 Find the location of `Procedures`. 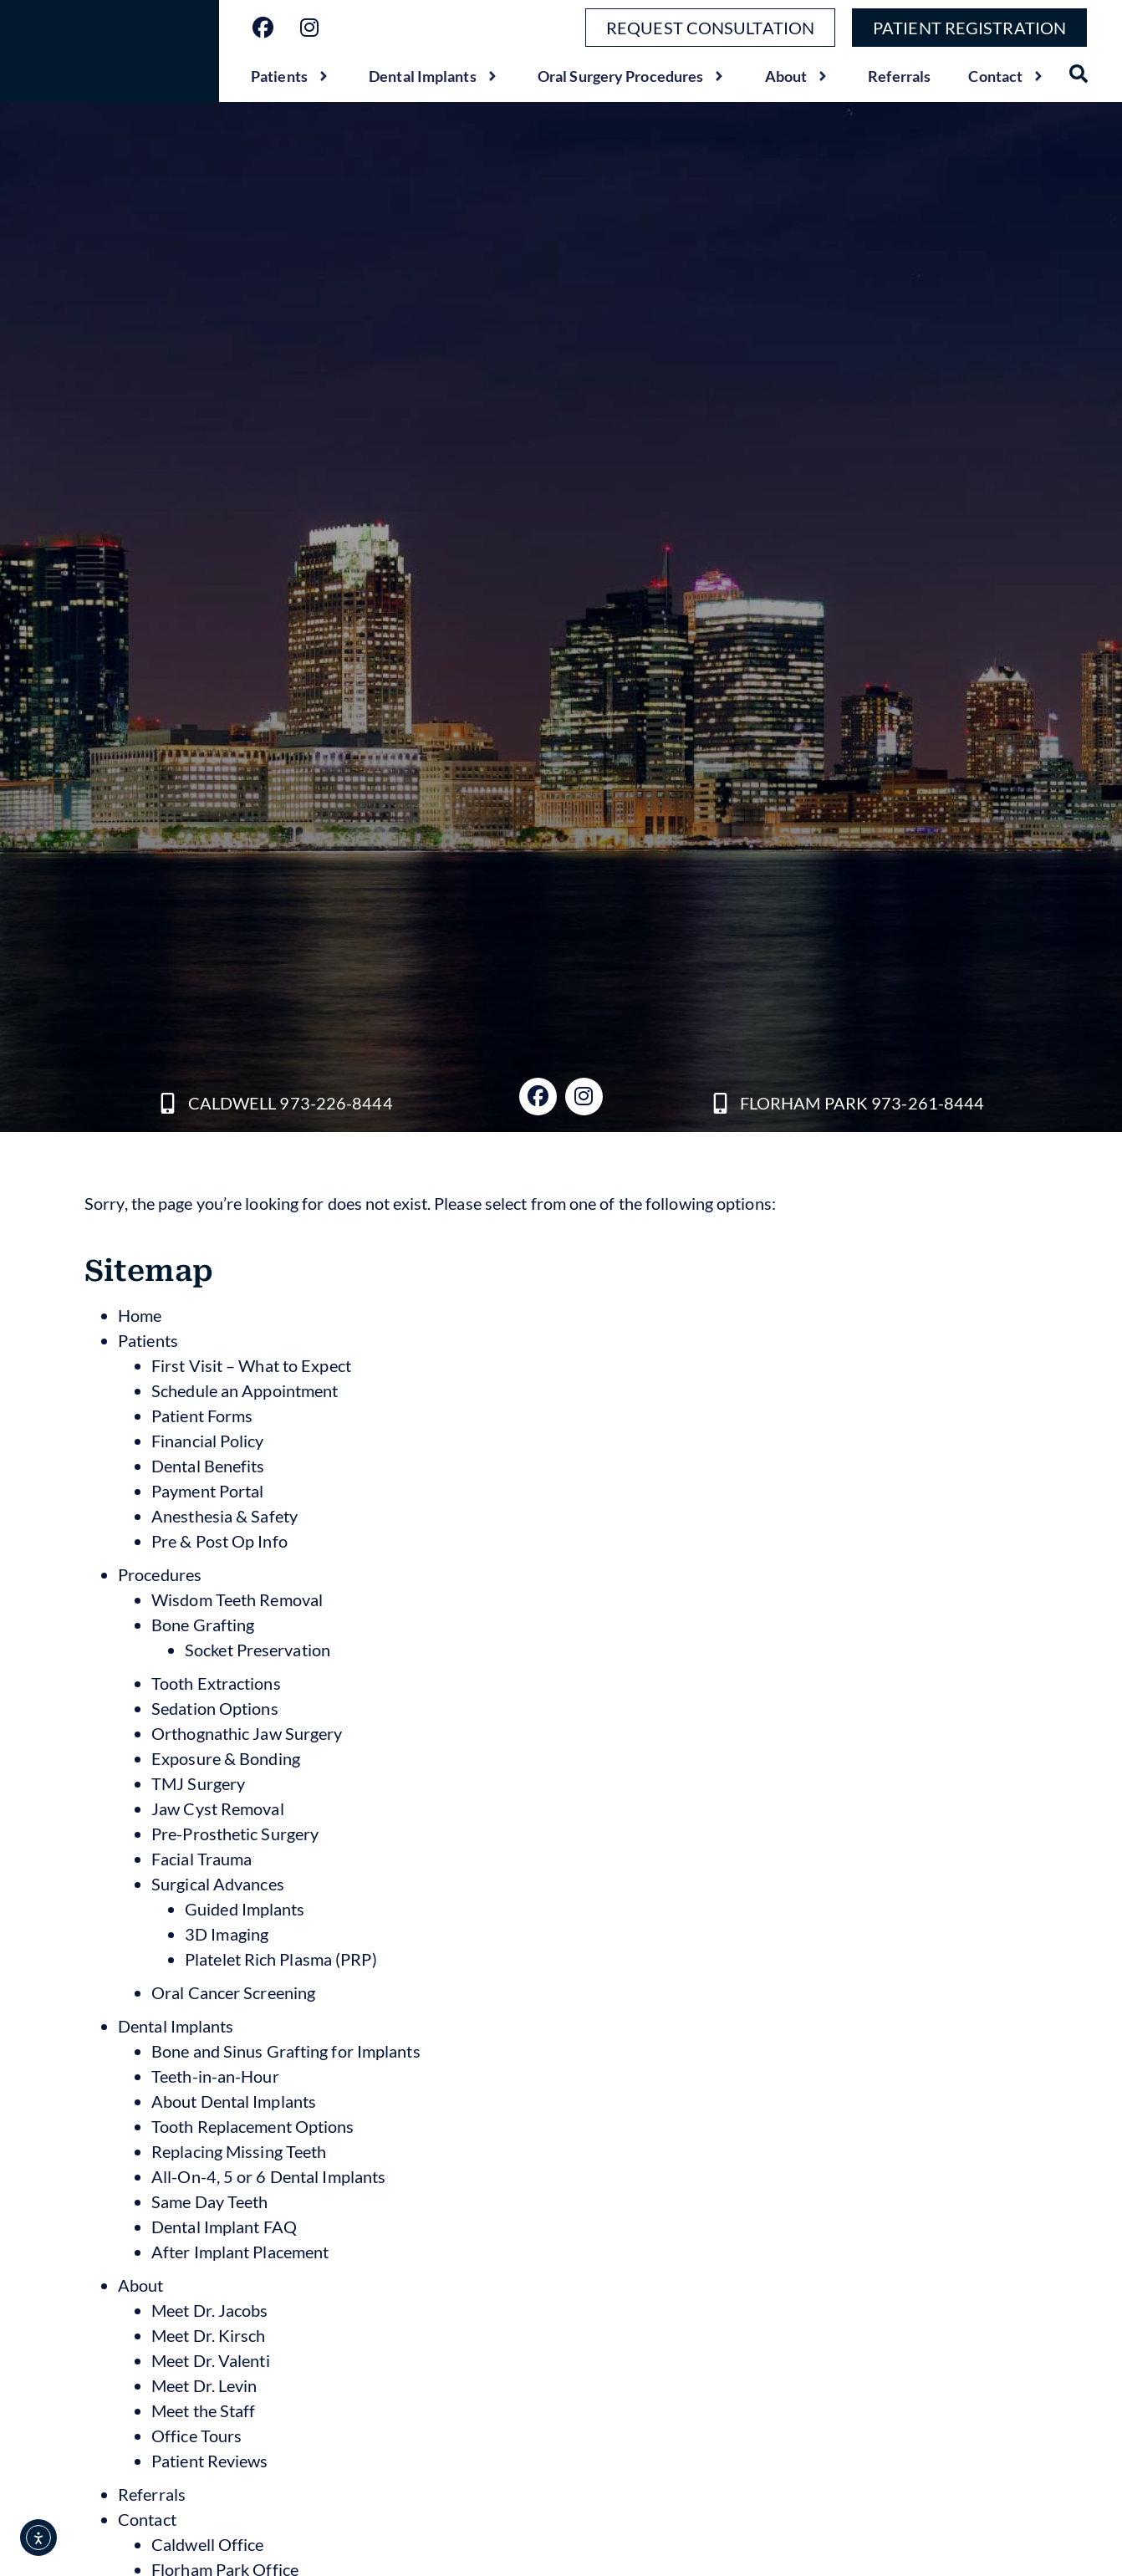

Procedures is located at coordinates (159, 1574).